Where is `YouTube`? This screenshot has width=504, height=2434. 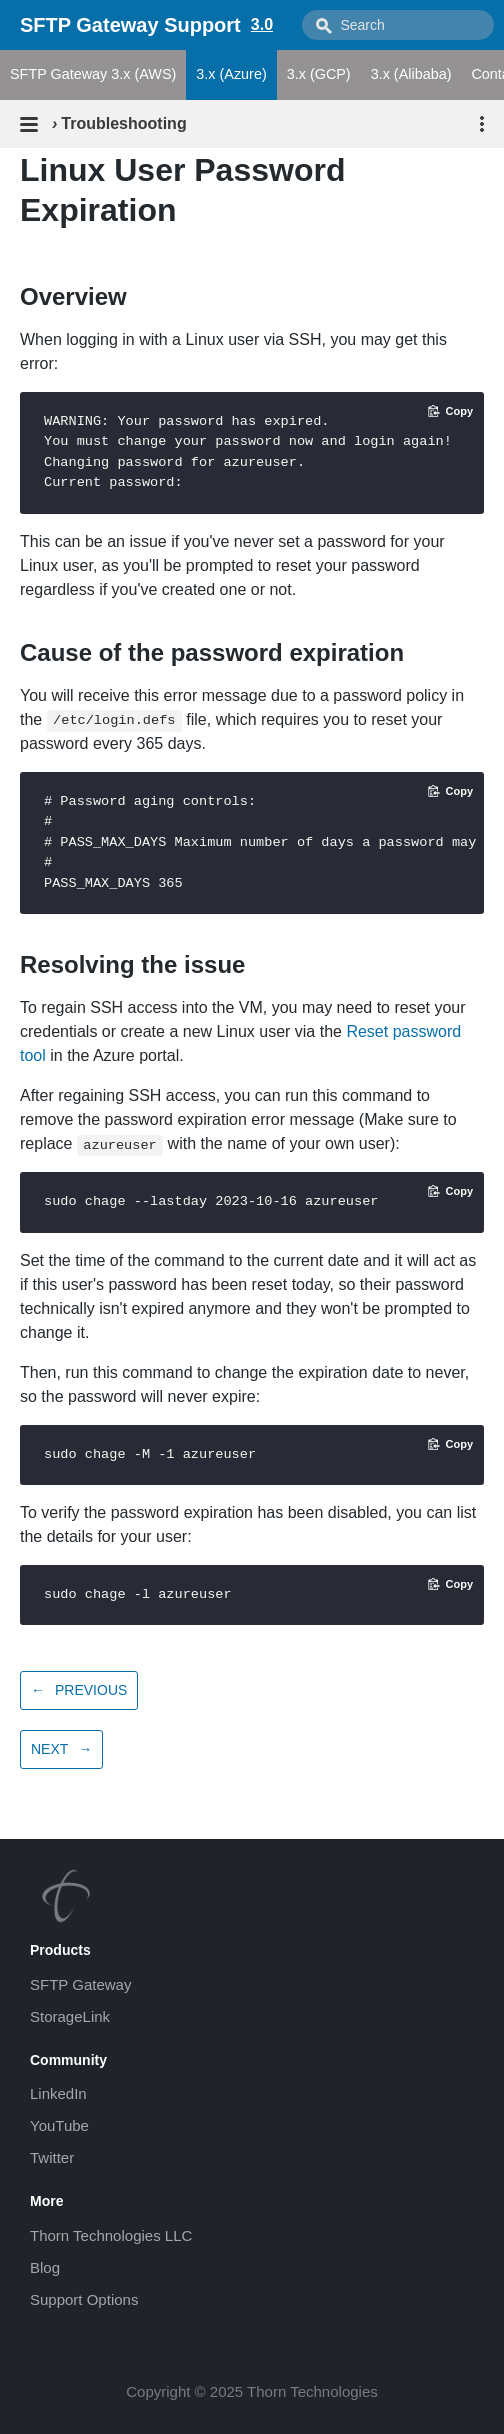
YouTube is located at coordinates (59, 2125).